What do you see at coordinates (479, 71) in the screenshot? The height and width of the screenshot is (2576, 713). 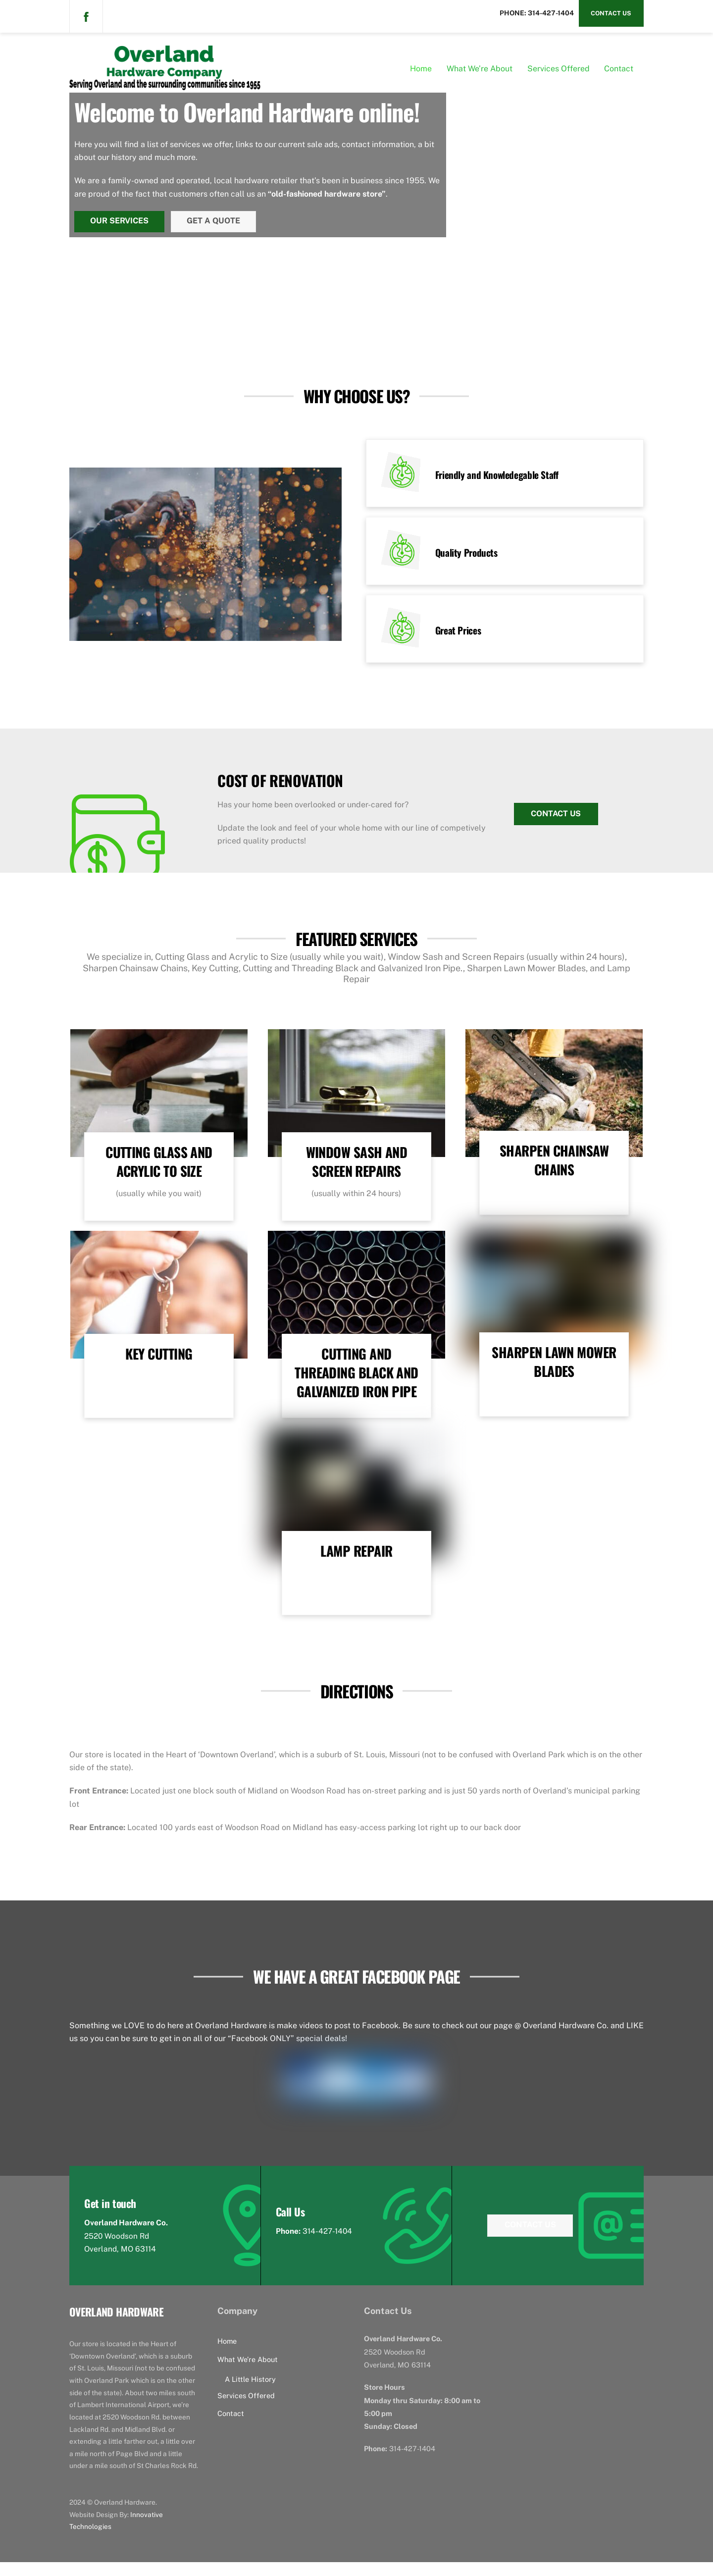 I see `What We’re About` at bounding box center [479, 71].